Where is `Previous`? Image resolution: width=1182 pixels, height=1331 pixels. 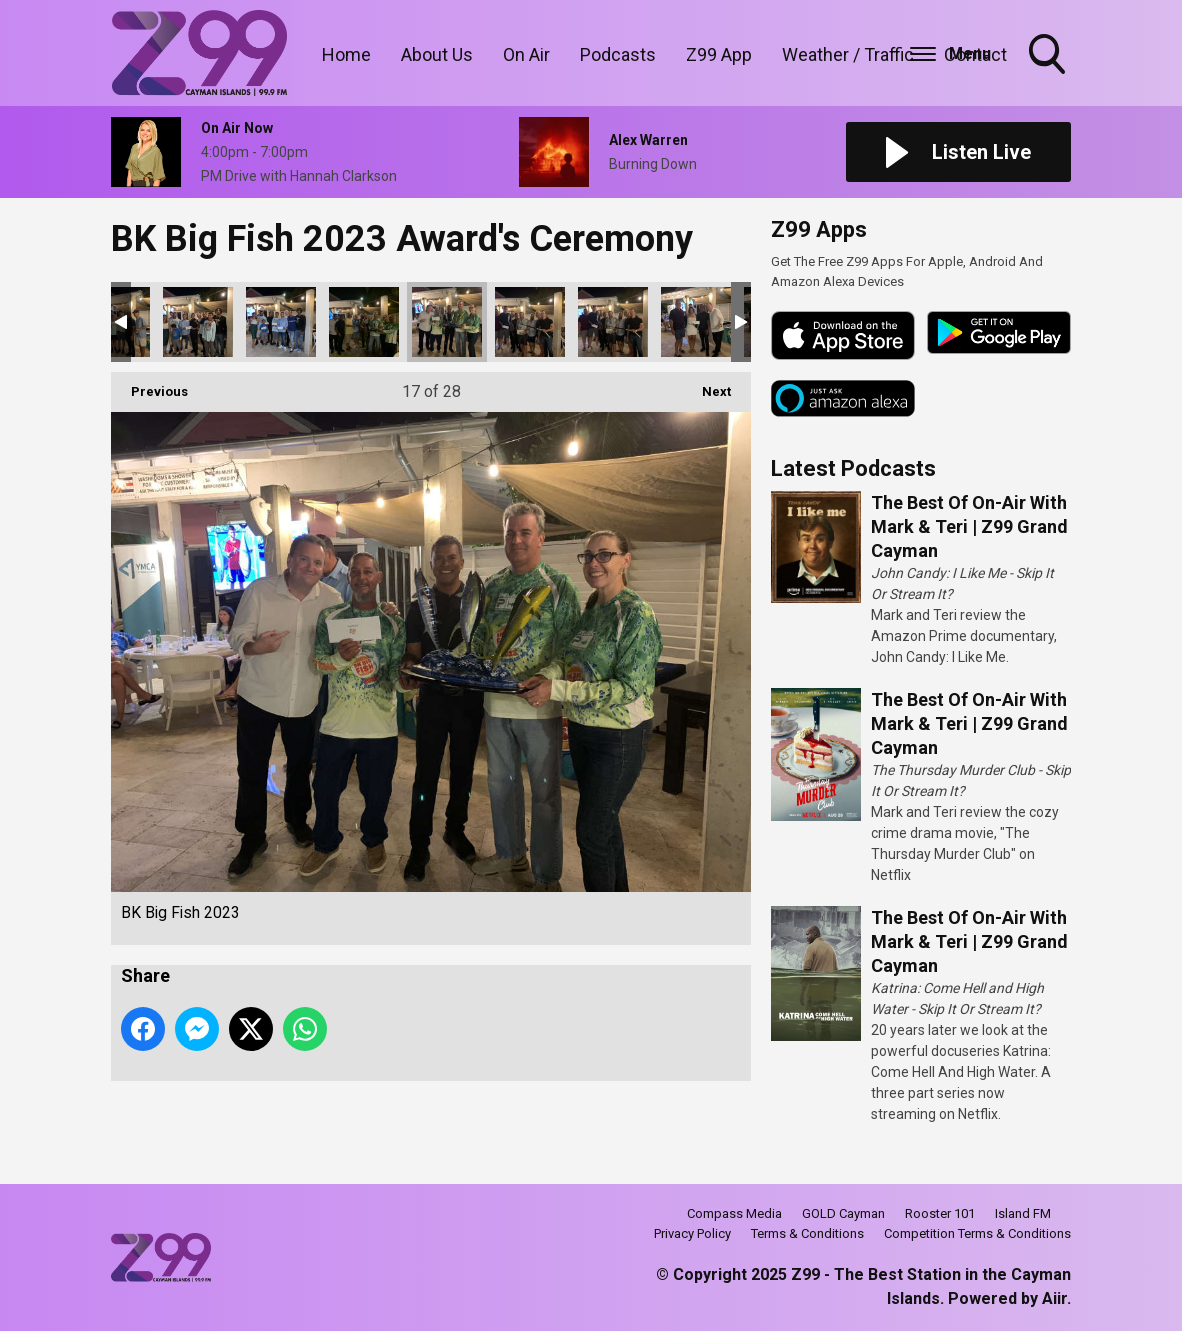 Previous is located at coordinates (149, 385).